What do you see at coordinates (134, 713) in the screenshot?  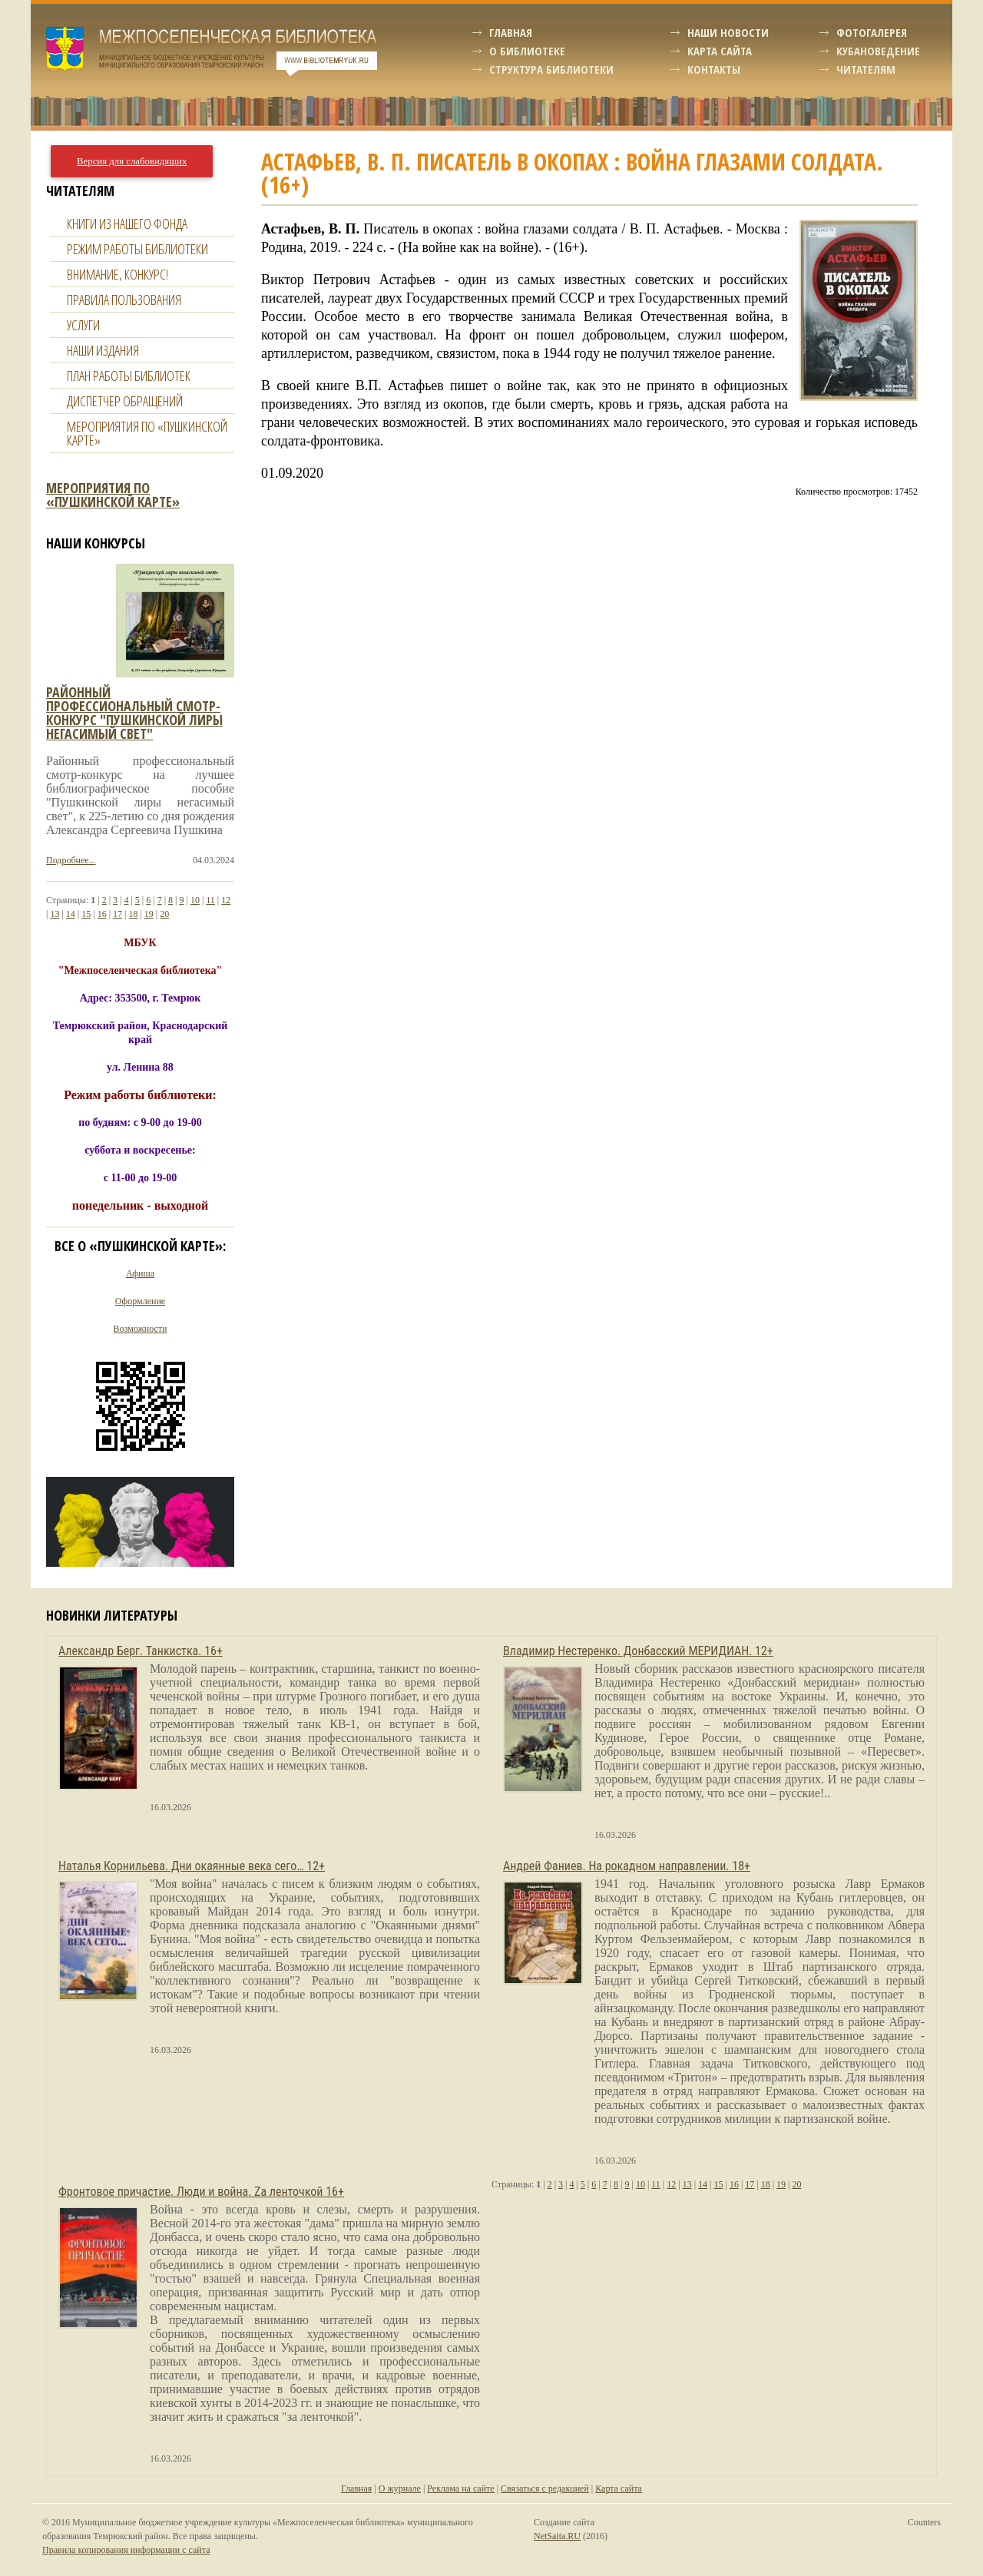 I see `Районный профессиональный смотр-конкурс "пушкинской лиры негасимый свет"` at bounding box center [134, 713].